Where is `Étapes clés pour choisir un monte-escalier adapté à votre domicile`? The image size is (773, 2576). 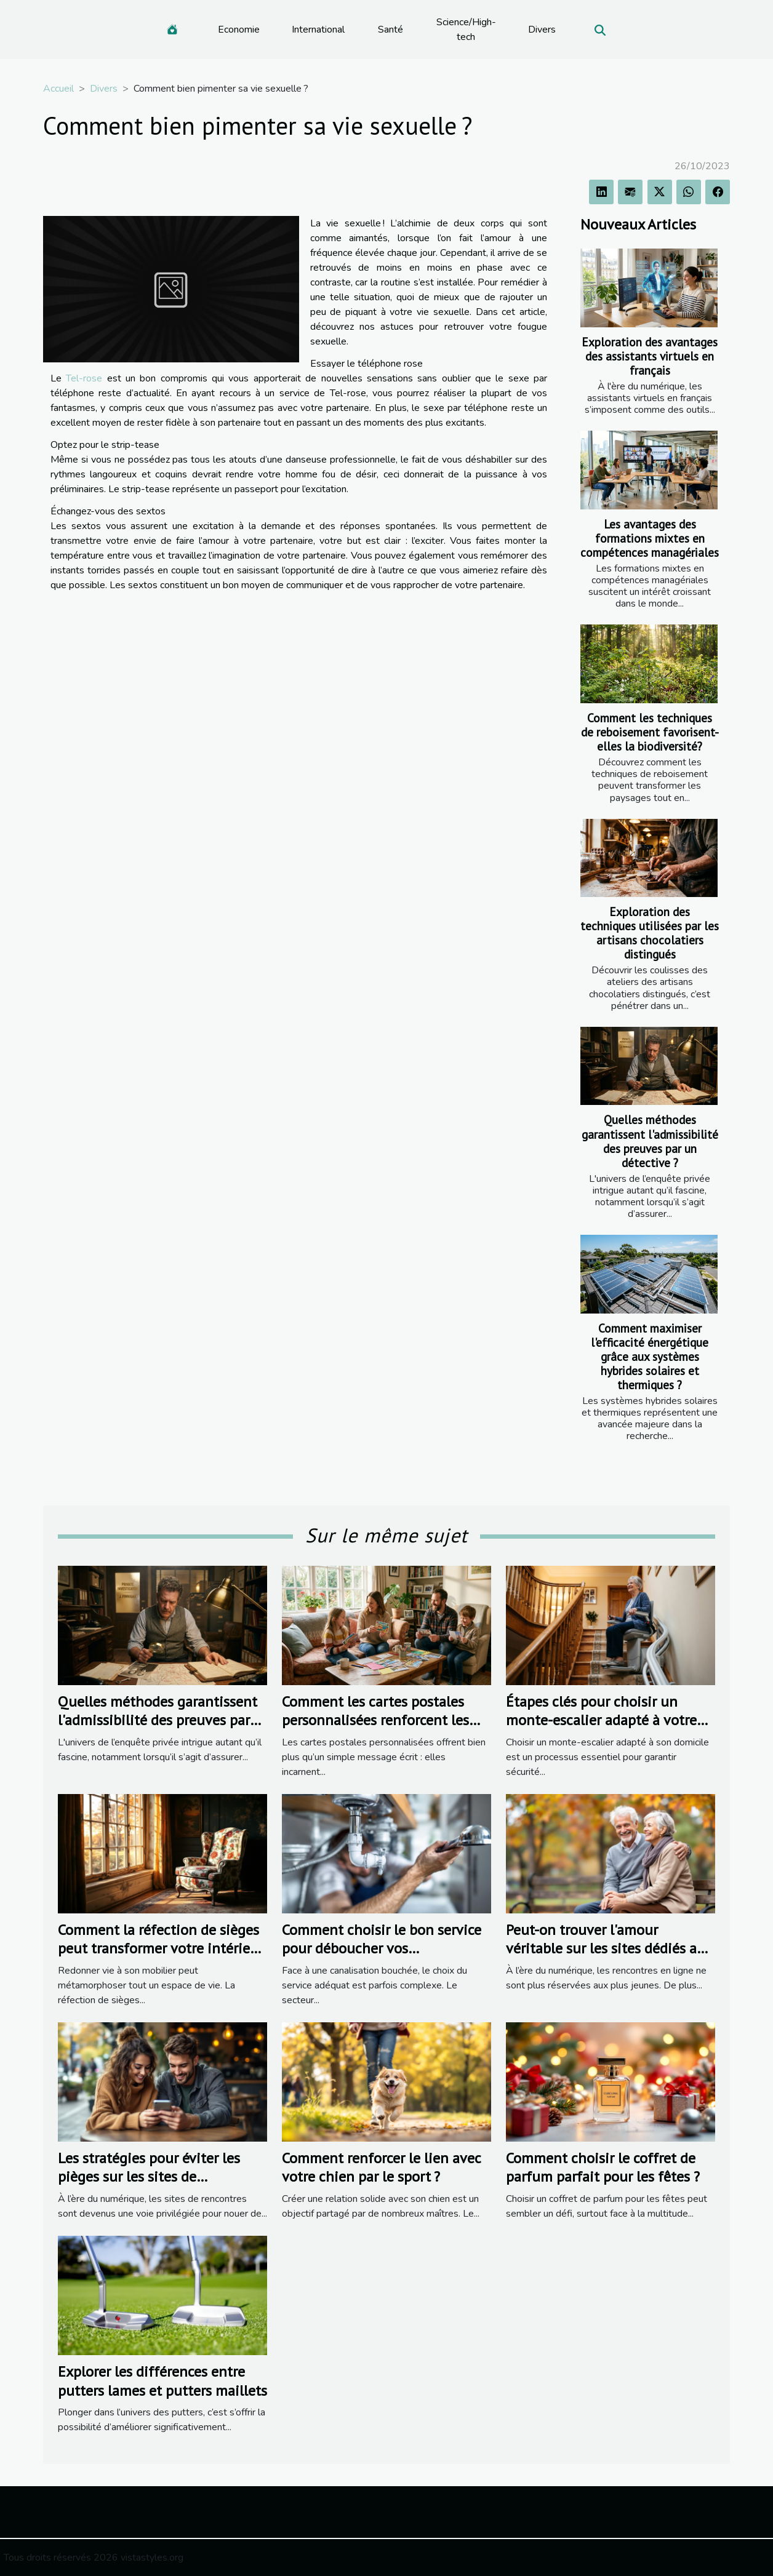 Étapes clés pour choisir un monte-escalier adapté à votre domicile is located at coordinates (601, 1720).